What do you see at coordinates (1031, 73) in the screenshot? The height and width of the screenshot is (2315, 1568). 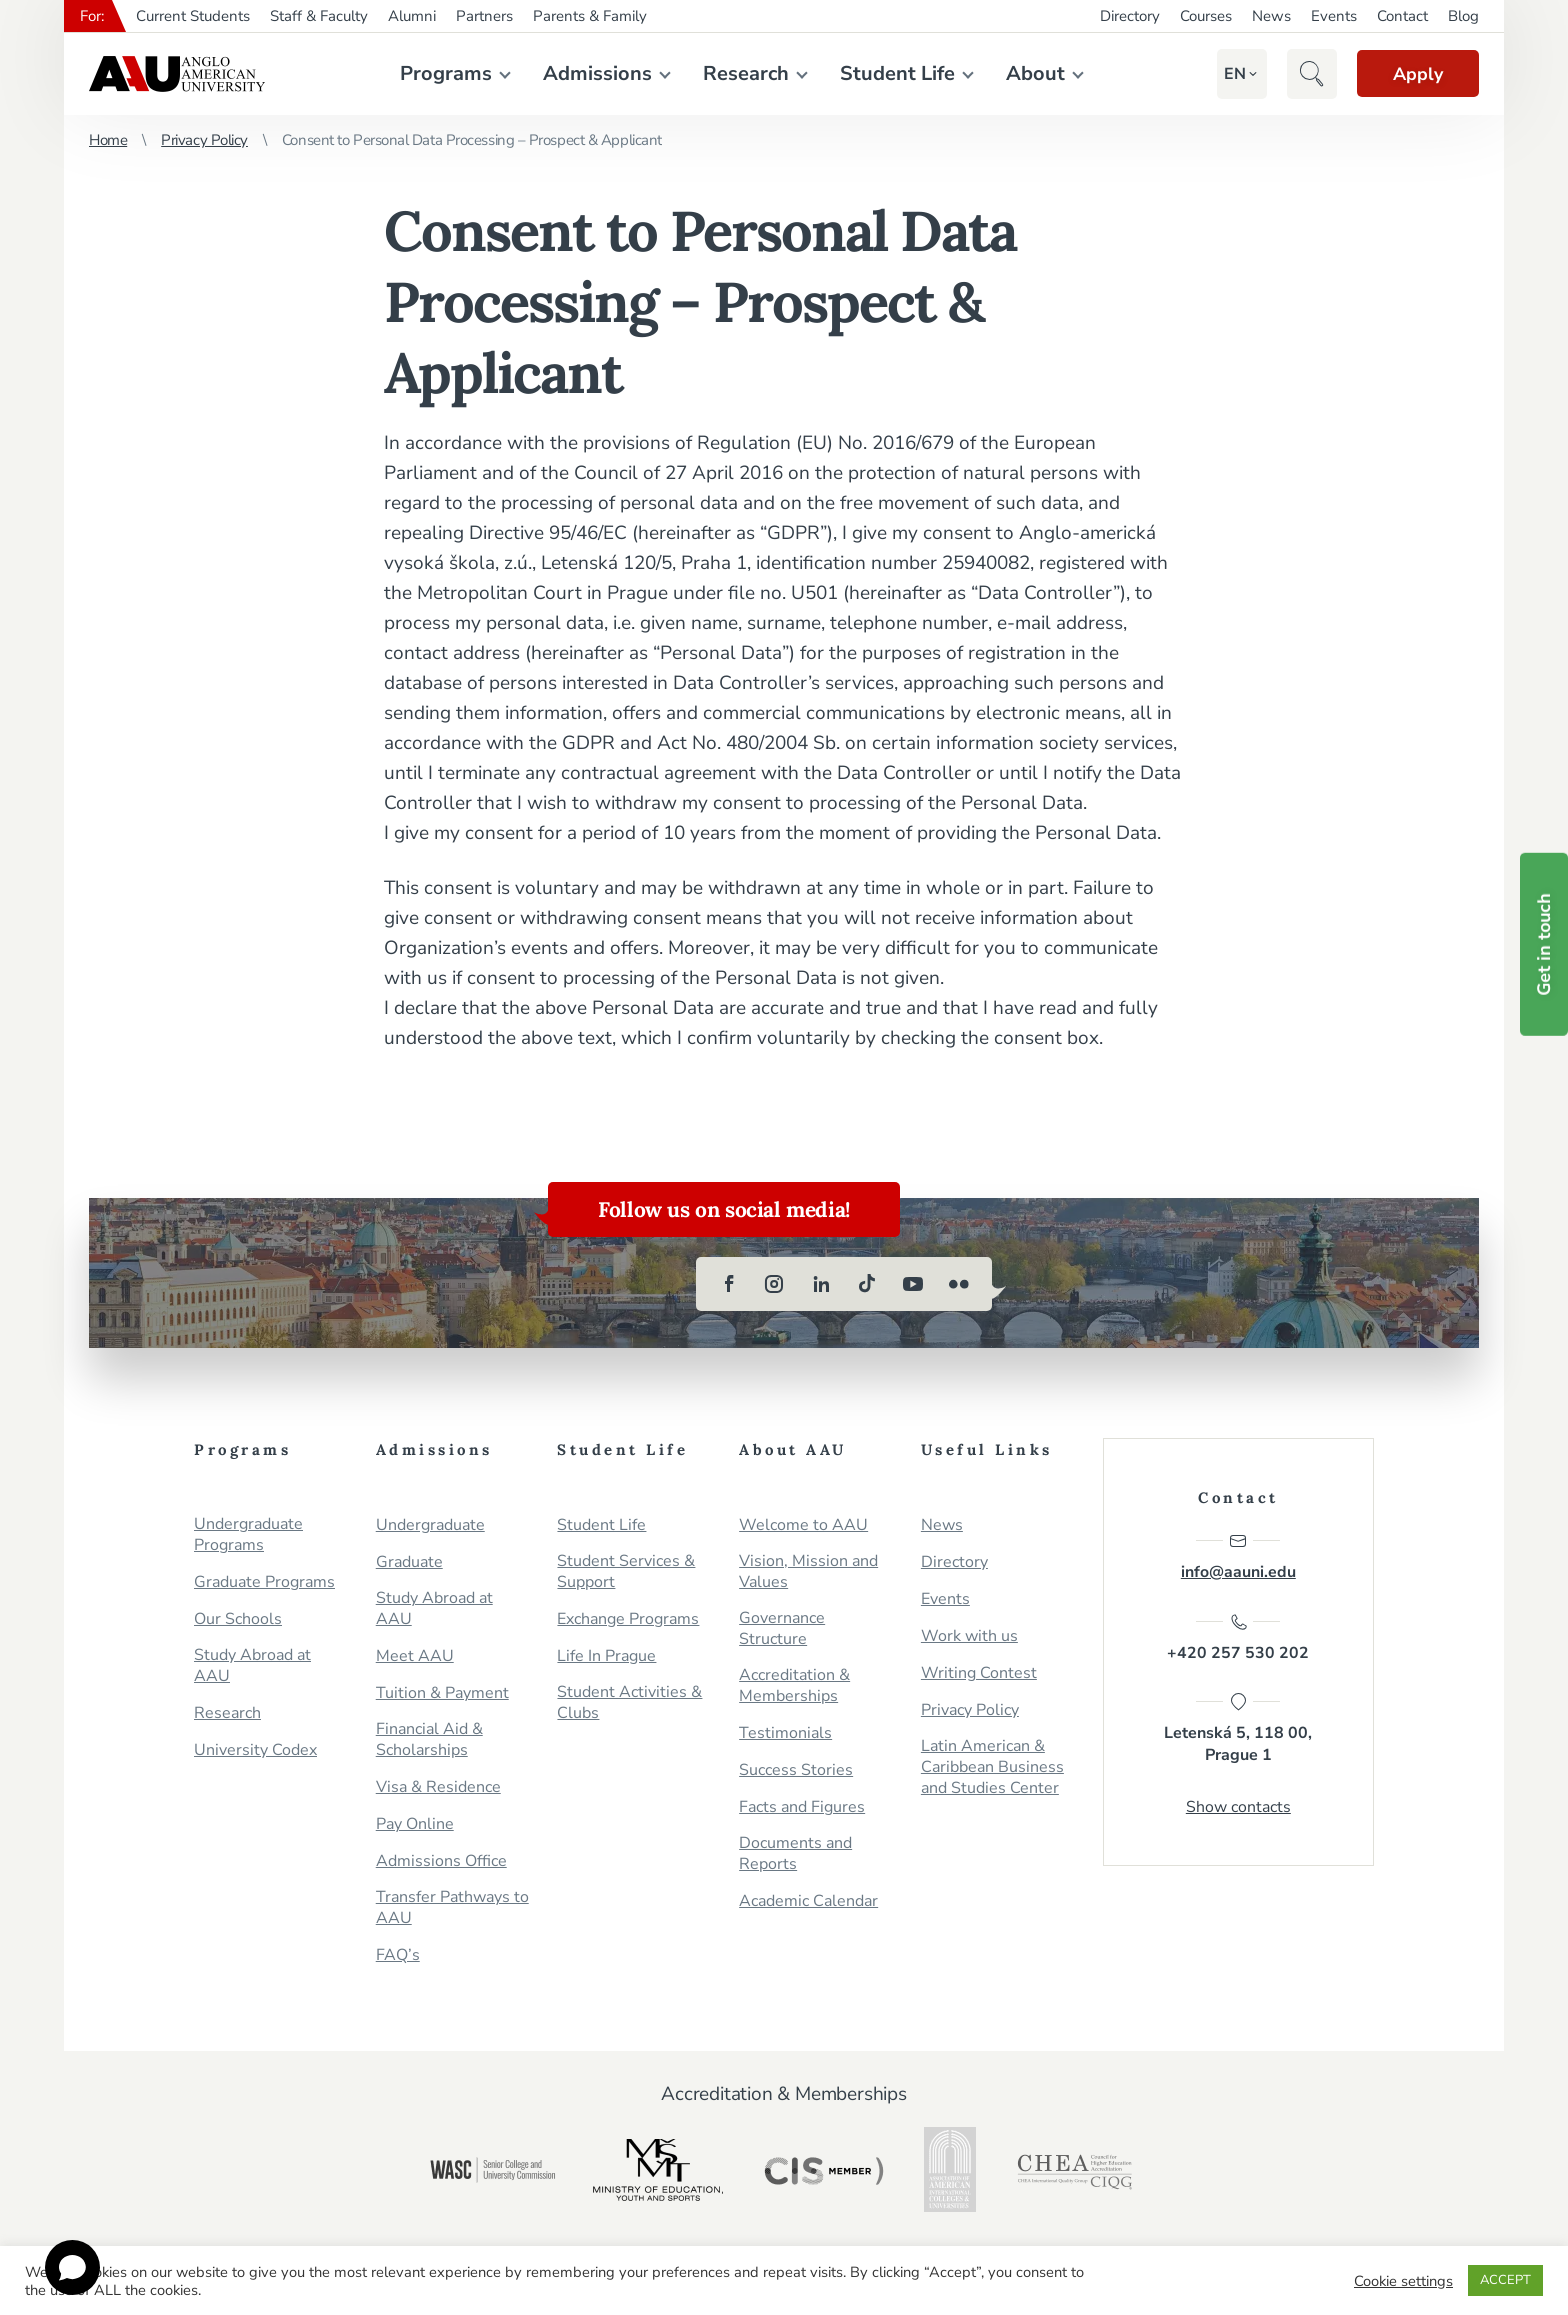 I see `About` at bounding box center [1031, 73].